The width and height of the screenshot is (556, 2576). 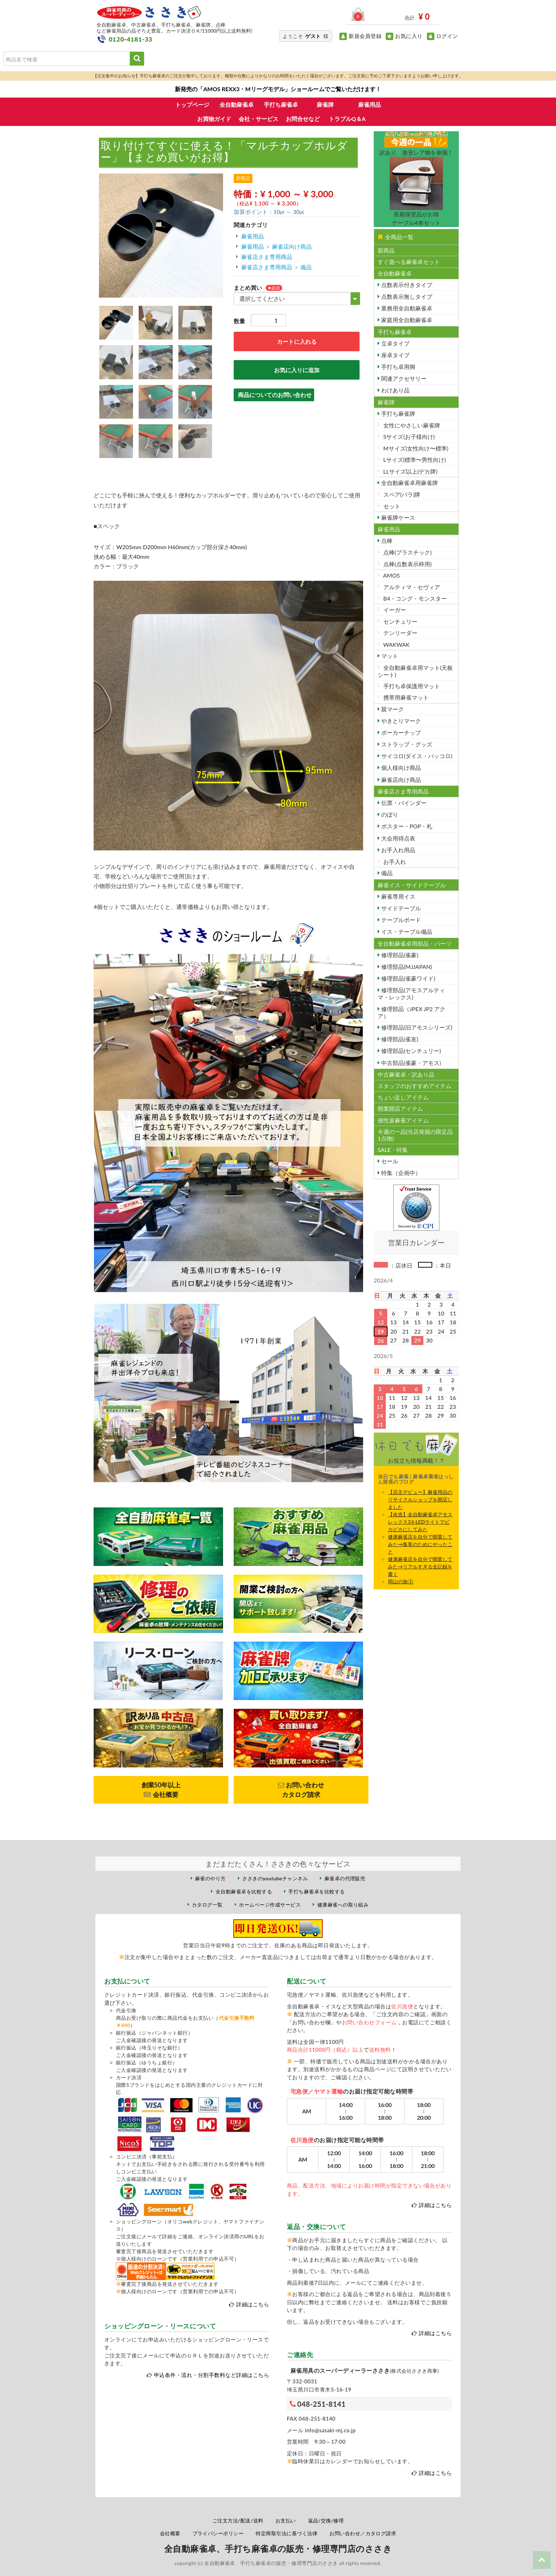 I want to click on 会社概要, so click(x=170, y=2533).